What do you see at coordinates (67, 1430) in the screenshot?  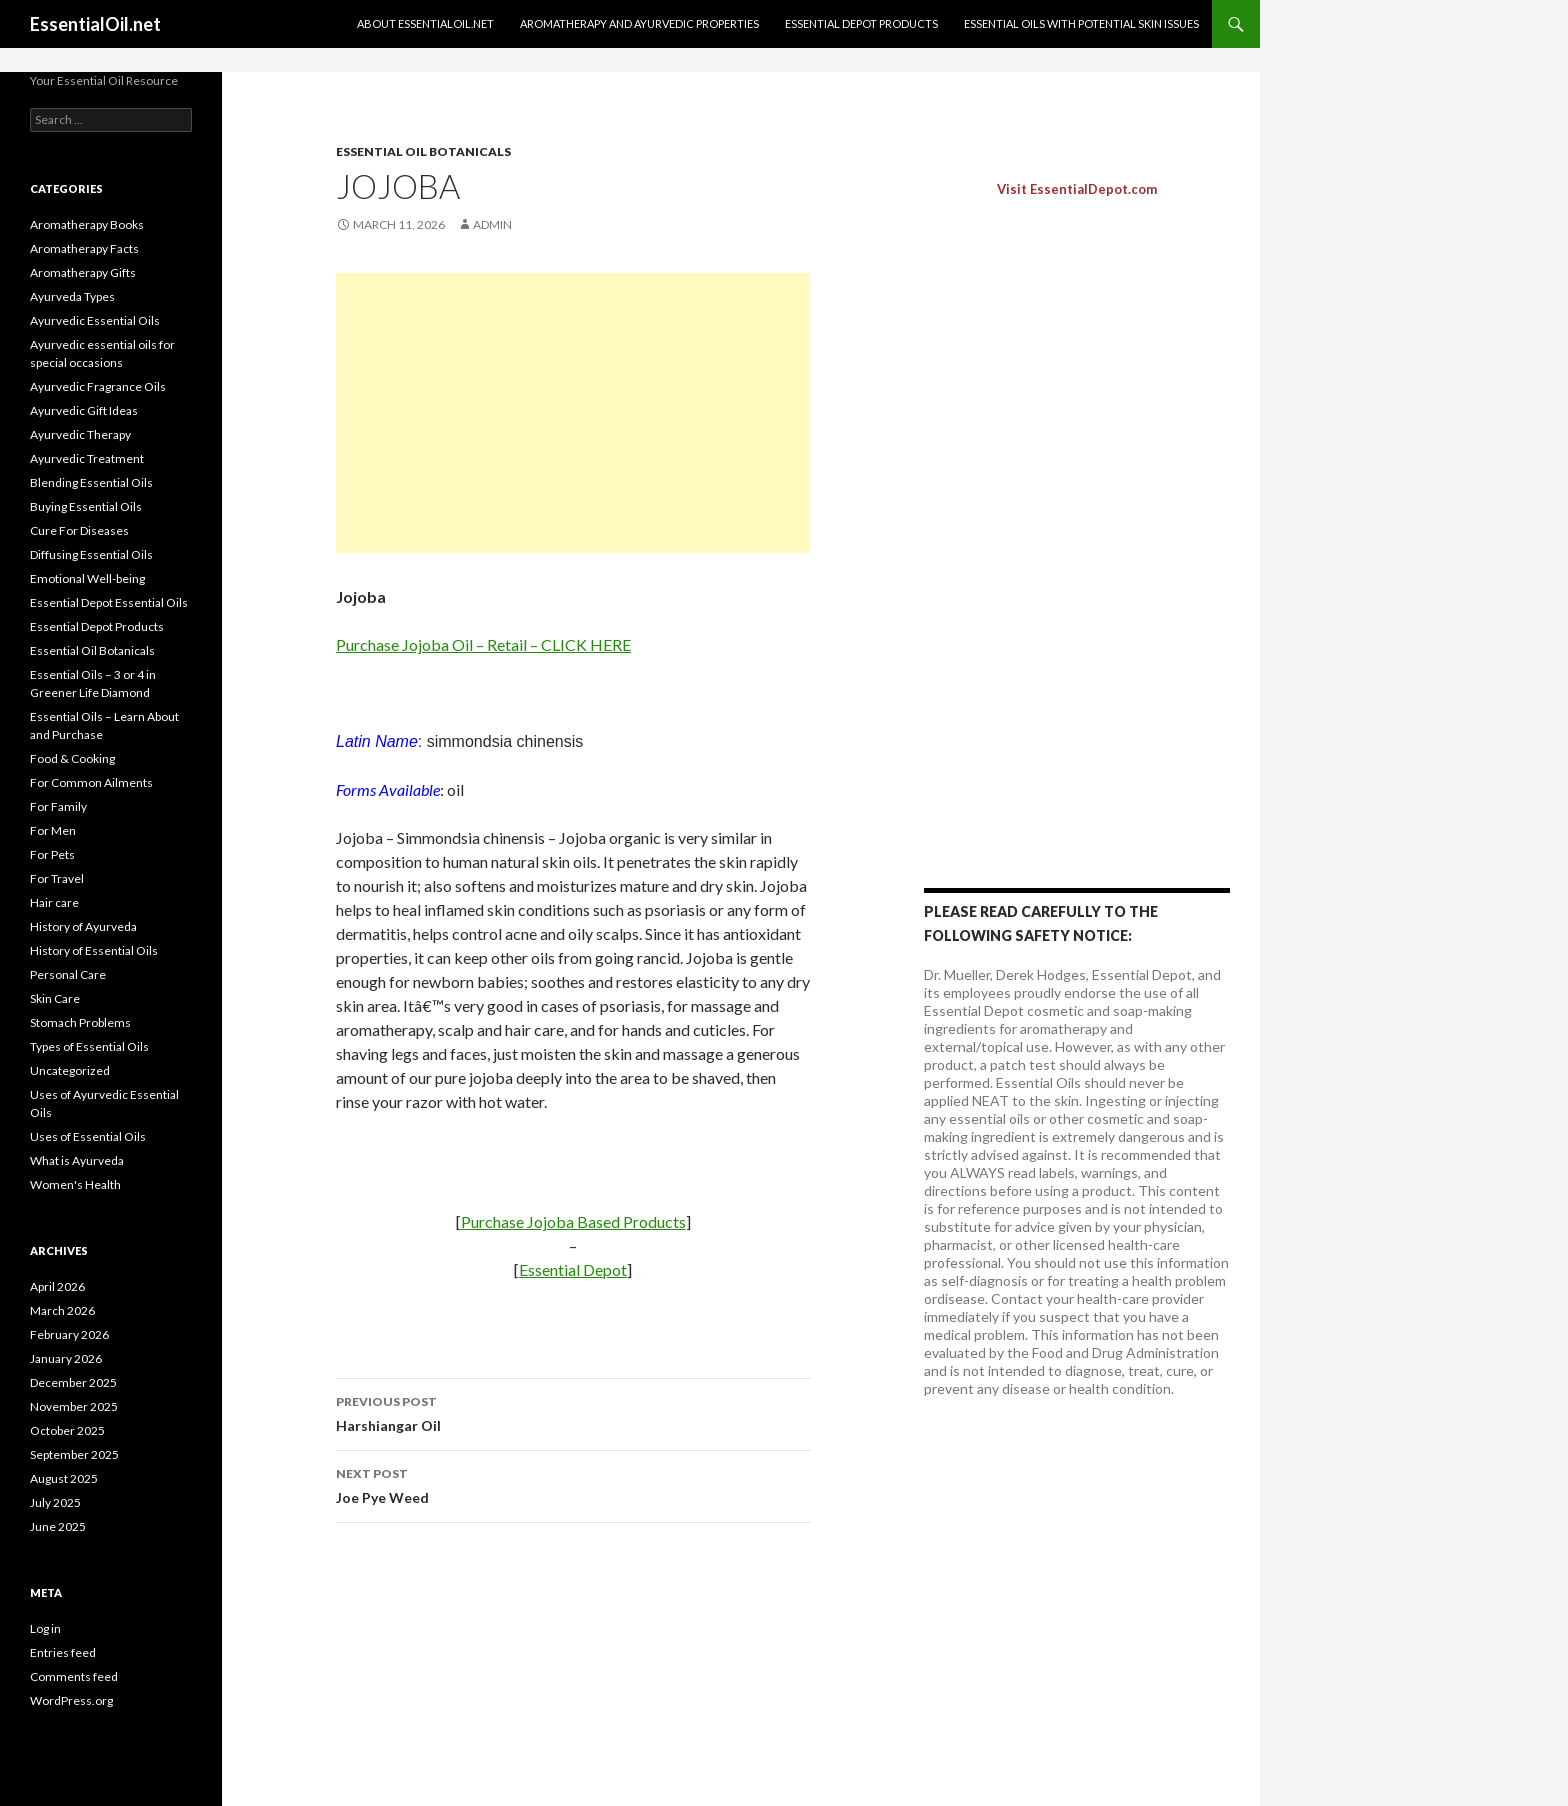 I see `October 2025` at bounding box center [67, 1430].